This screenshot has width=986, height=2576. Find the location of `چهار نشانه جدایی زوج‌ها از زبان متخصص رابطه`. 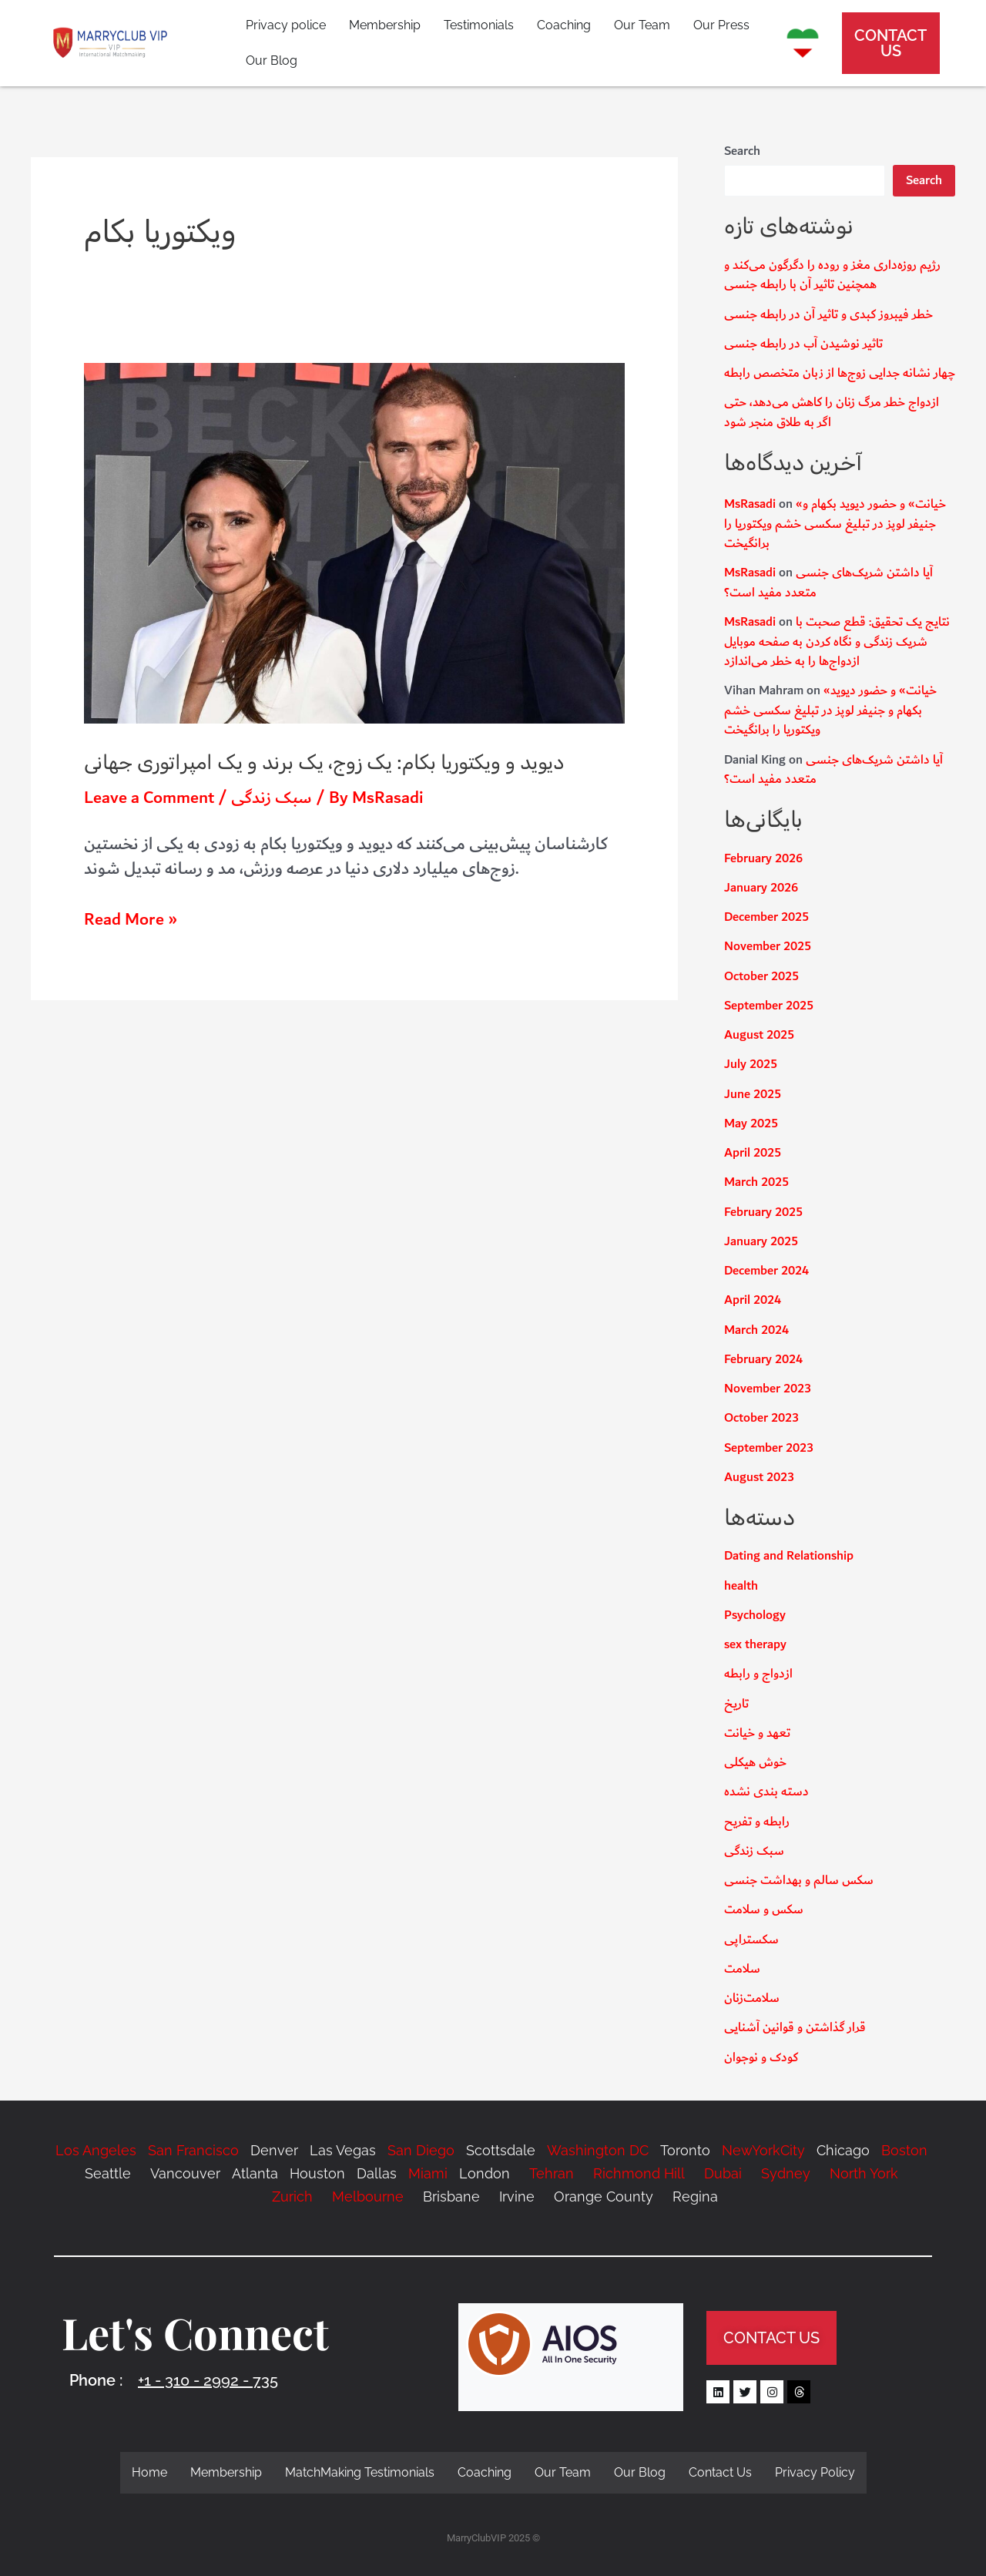

چهار نشانه جدایی زوج‌ها از زبان متخصص رابطه is located at coordinates (839, 373).